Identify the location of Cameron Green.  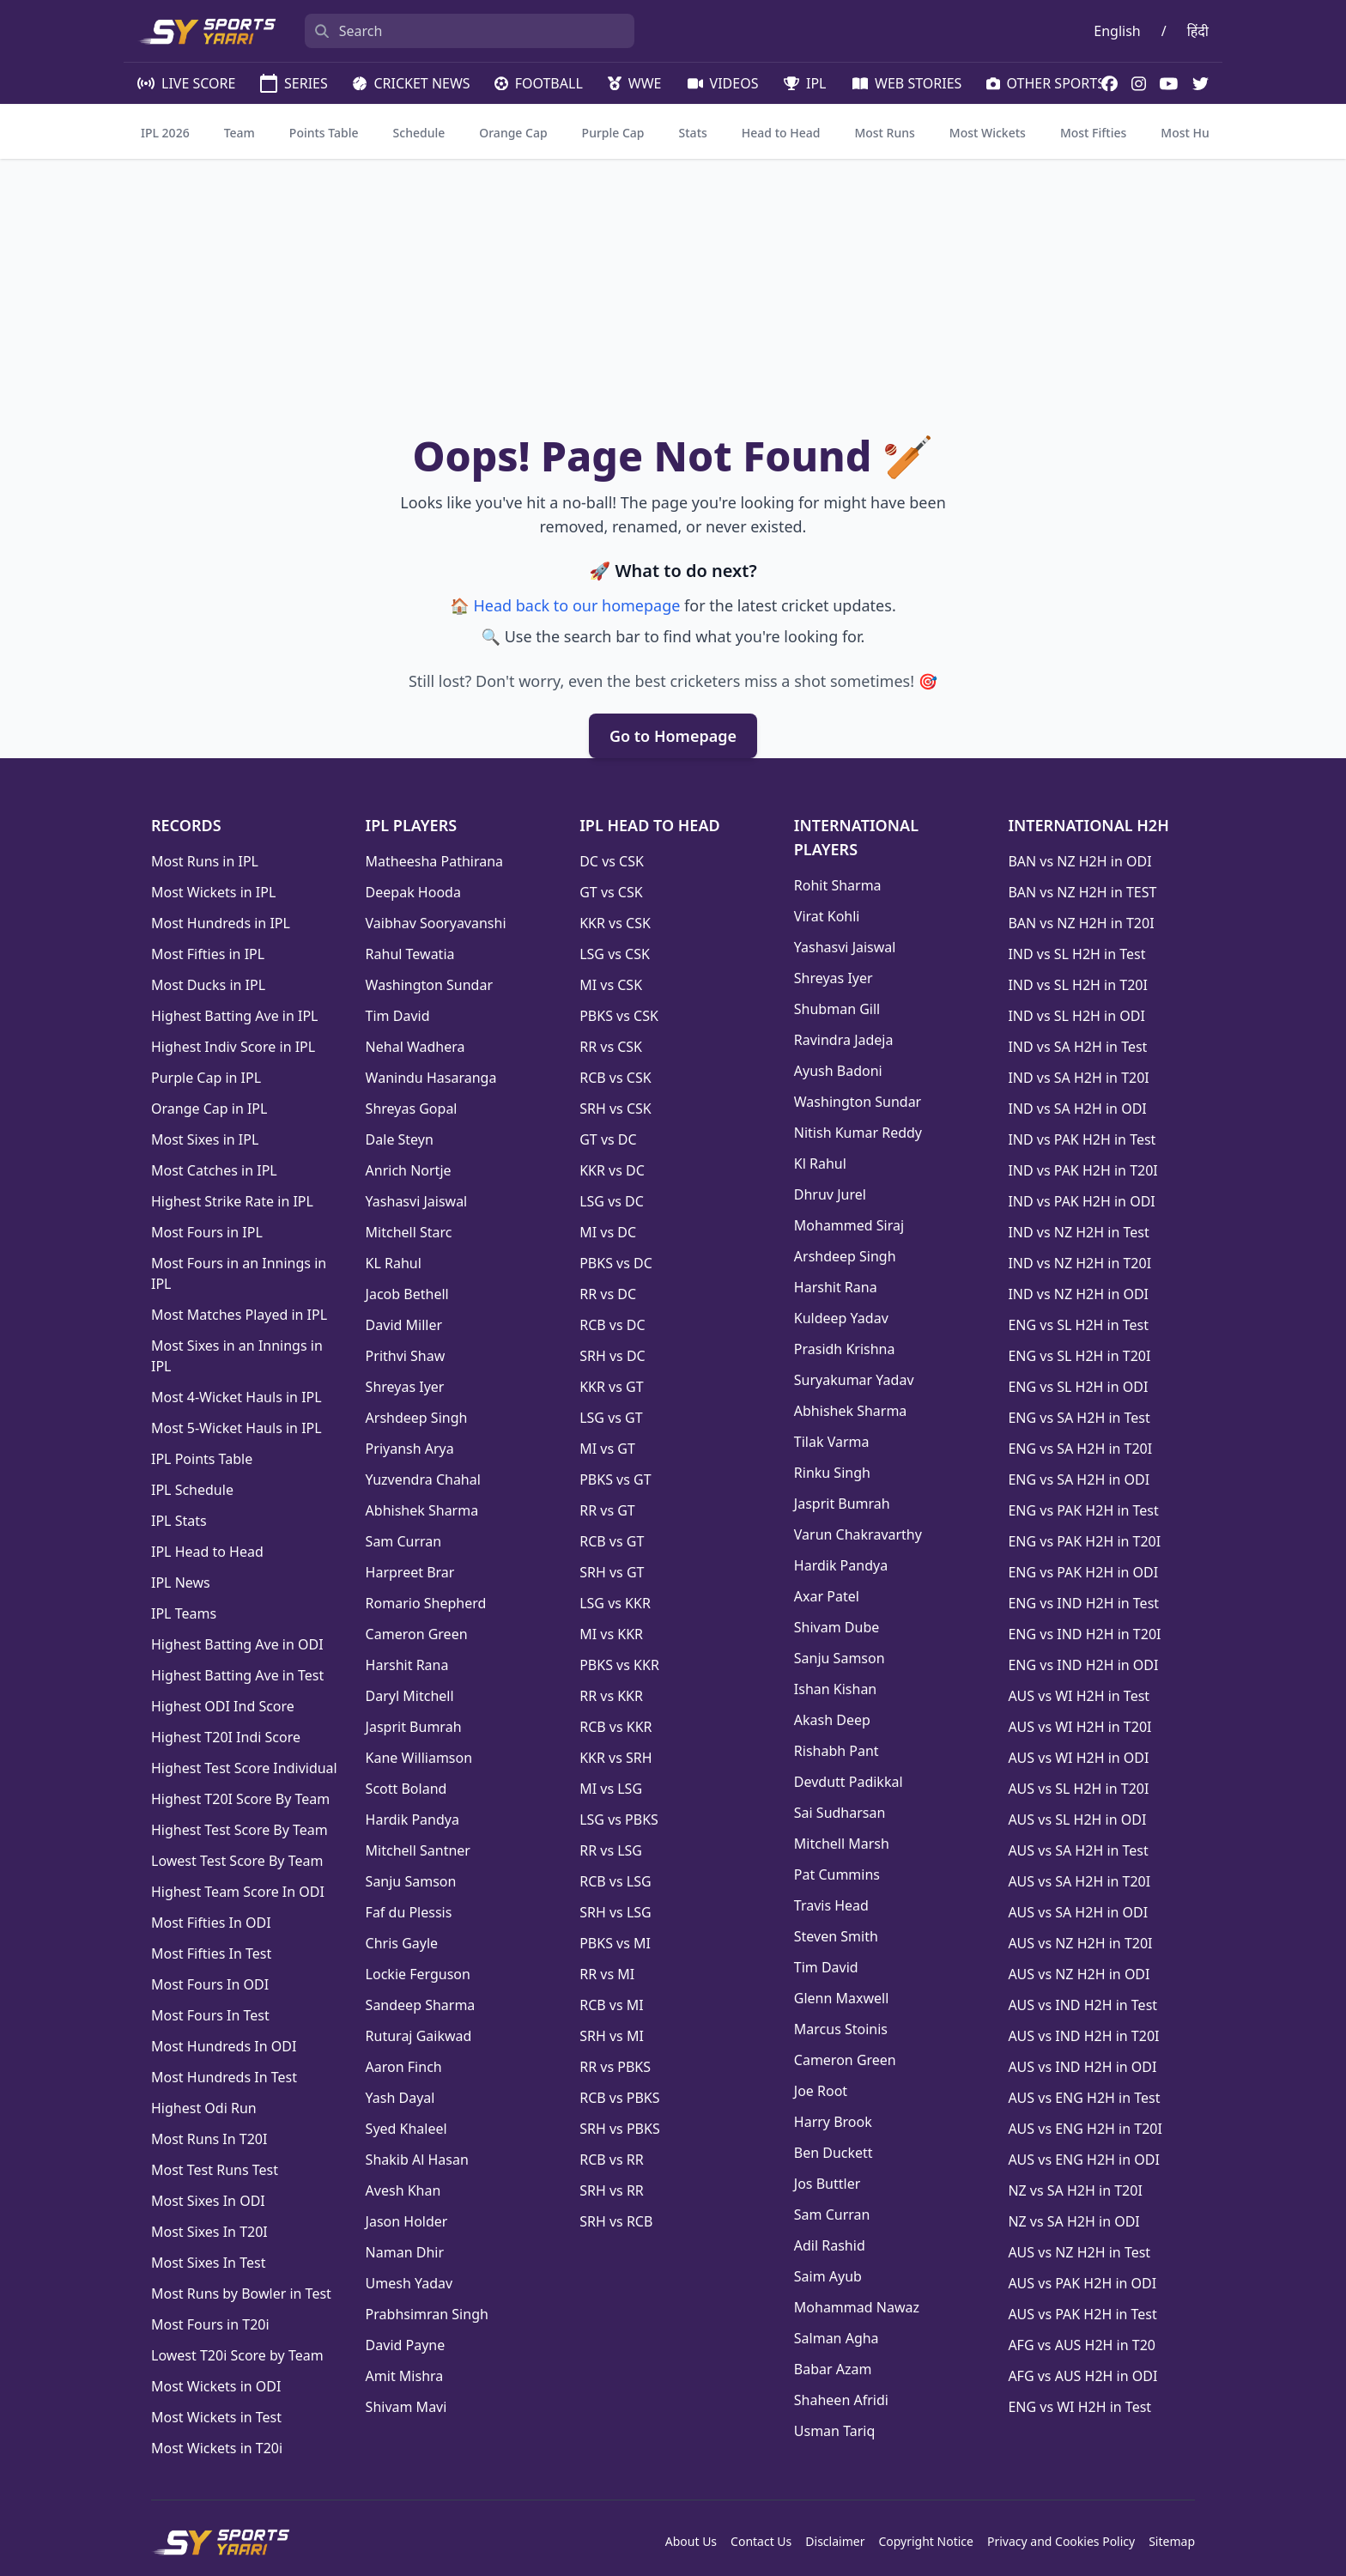
(417, 1634).